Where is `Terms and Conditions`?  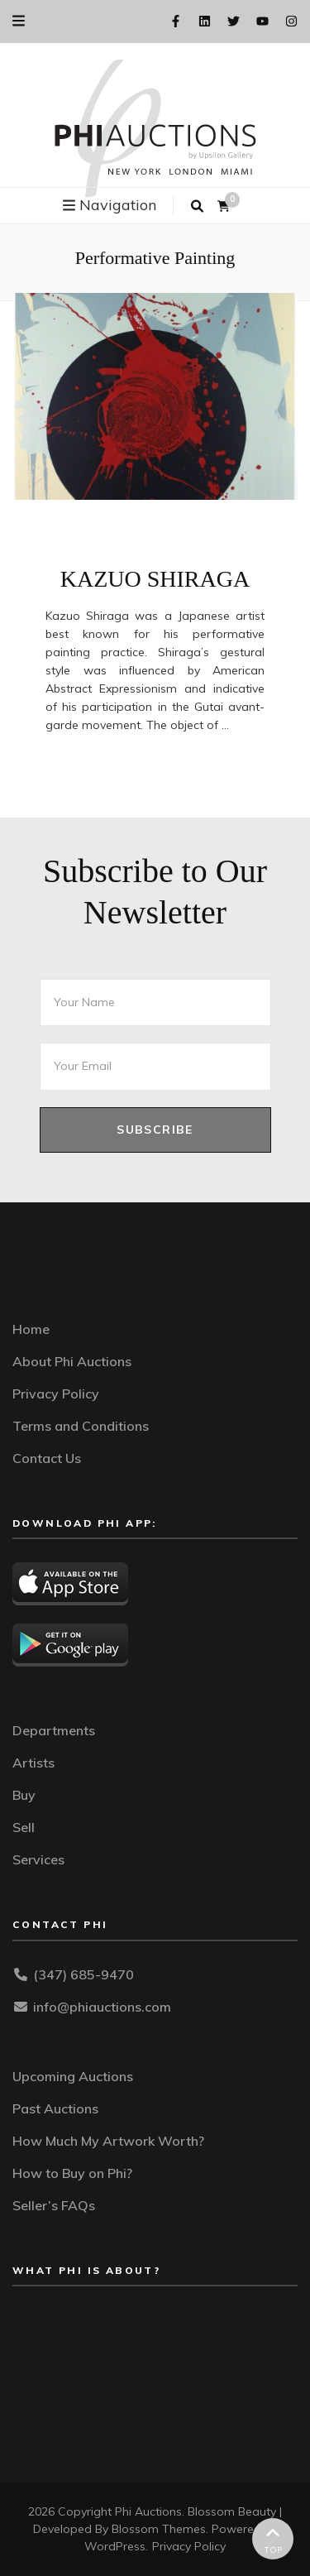
Terms and Conditions is located at coordinates (80, 1426).